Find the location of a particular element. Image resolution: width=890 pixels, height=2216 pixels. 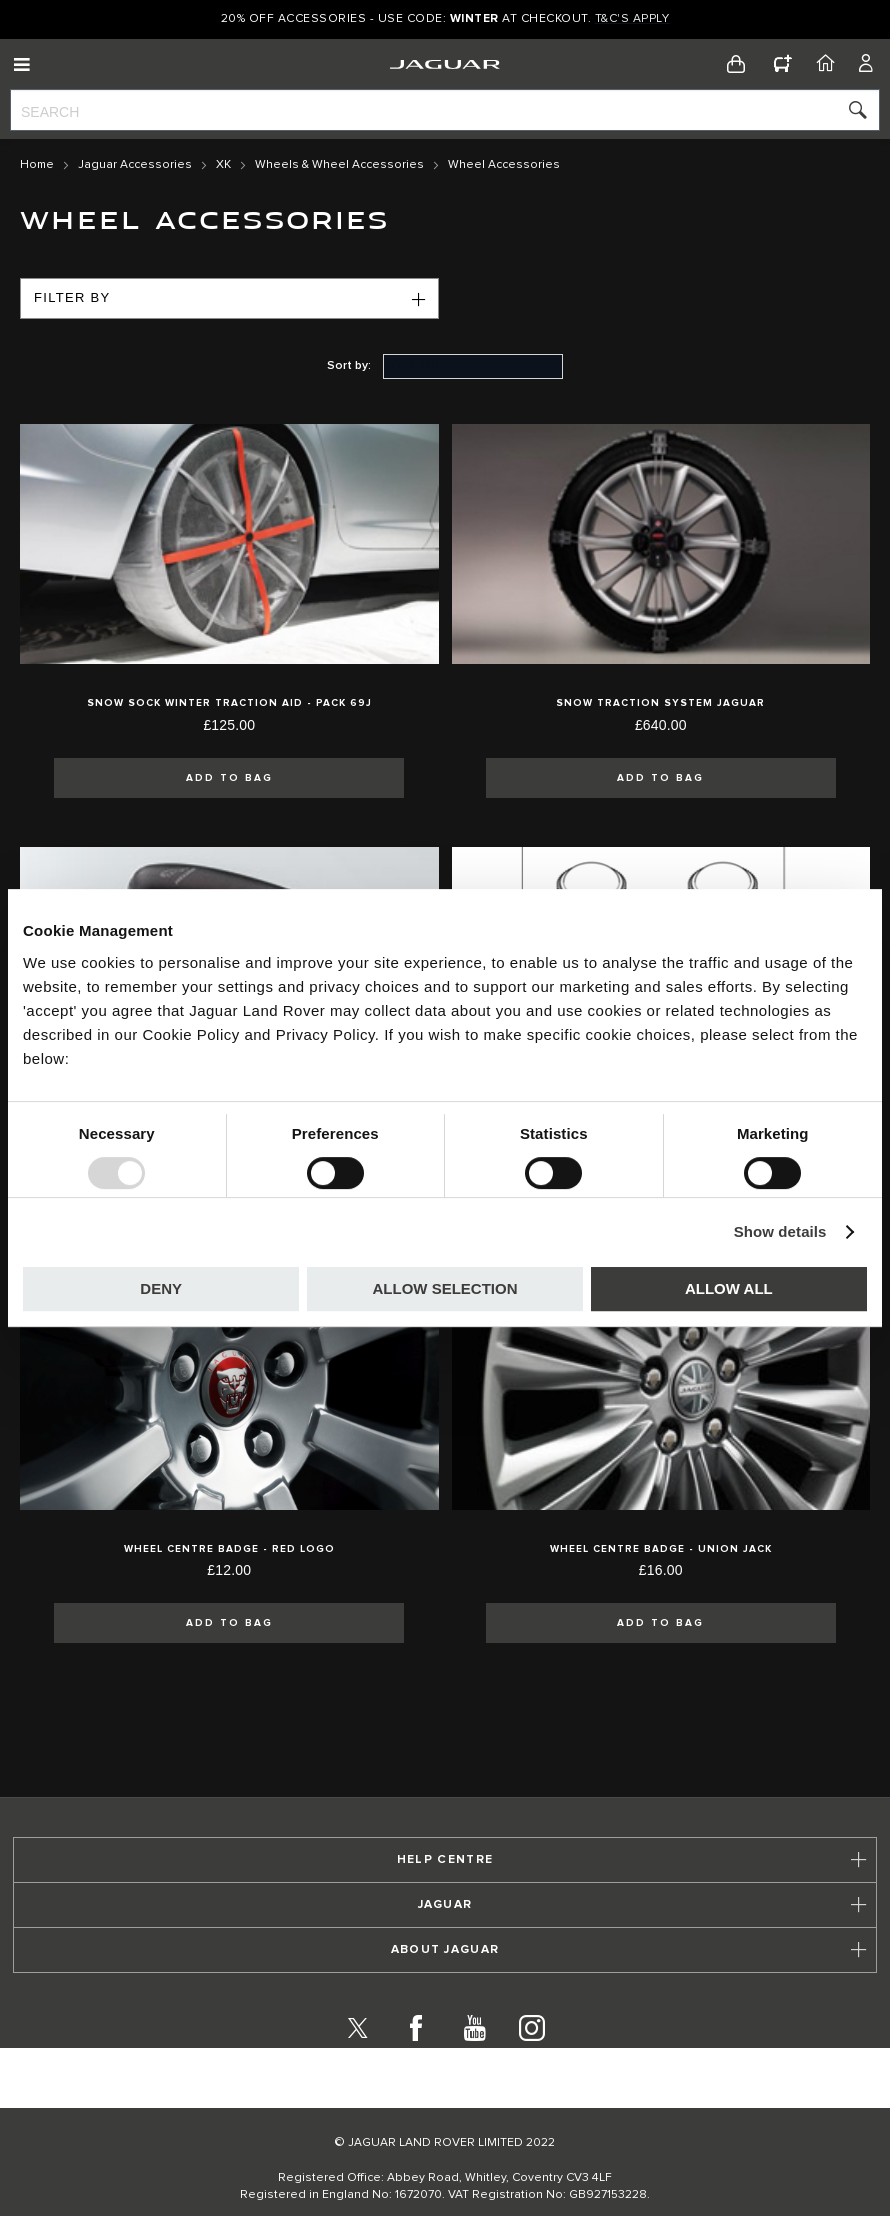

[tab] is located at coordinates (445, 1860).